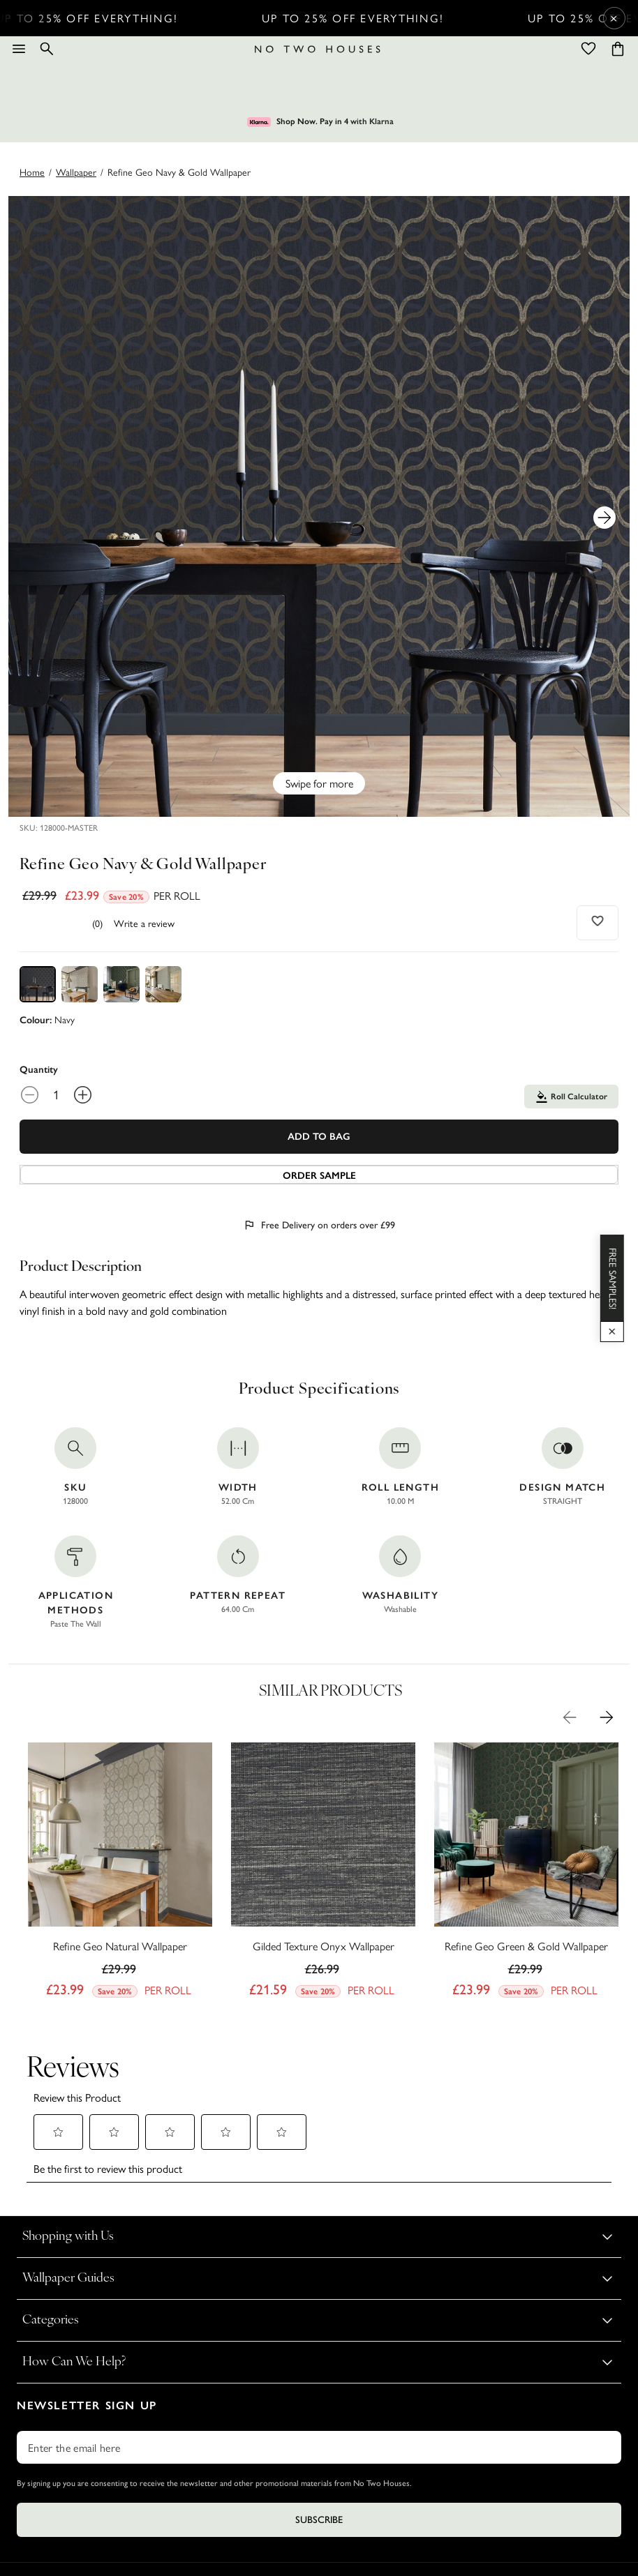 The width and height of the screenshot is (638, 2576). I want to click on Subscribe, so click(319, 2520).